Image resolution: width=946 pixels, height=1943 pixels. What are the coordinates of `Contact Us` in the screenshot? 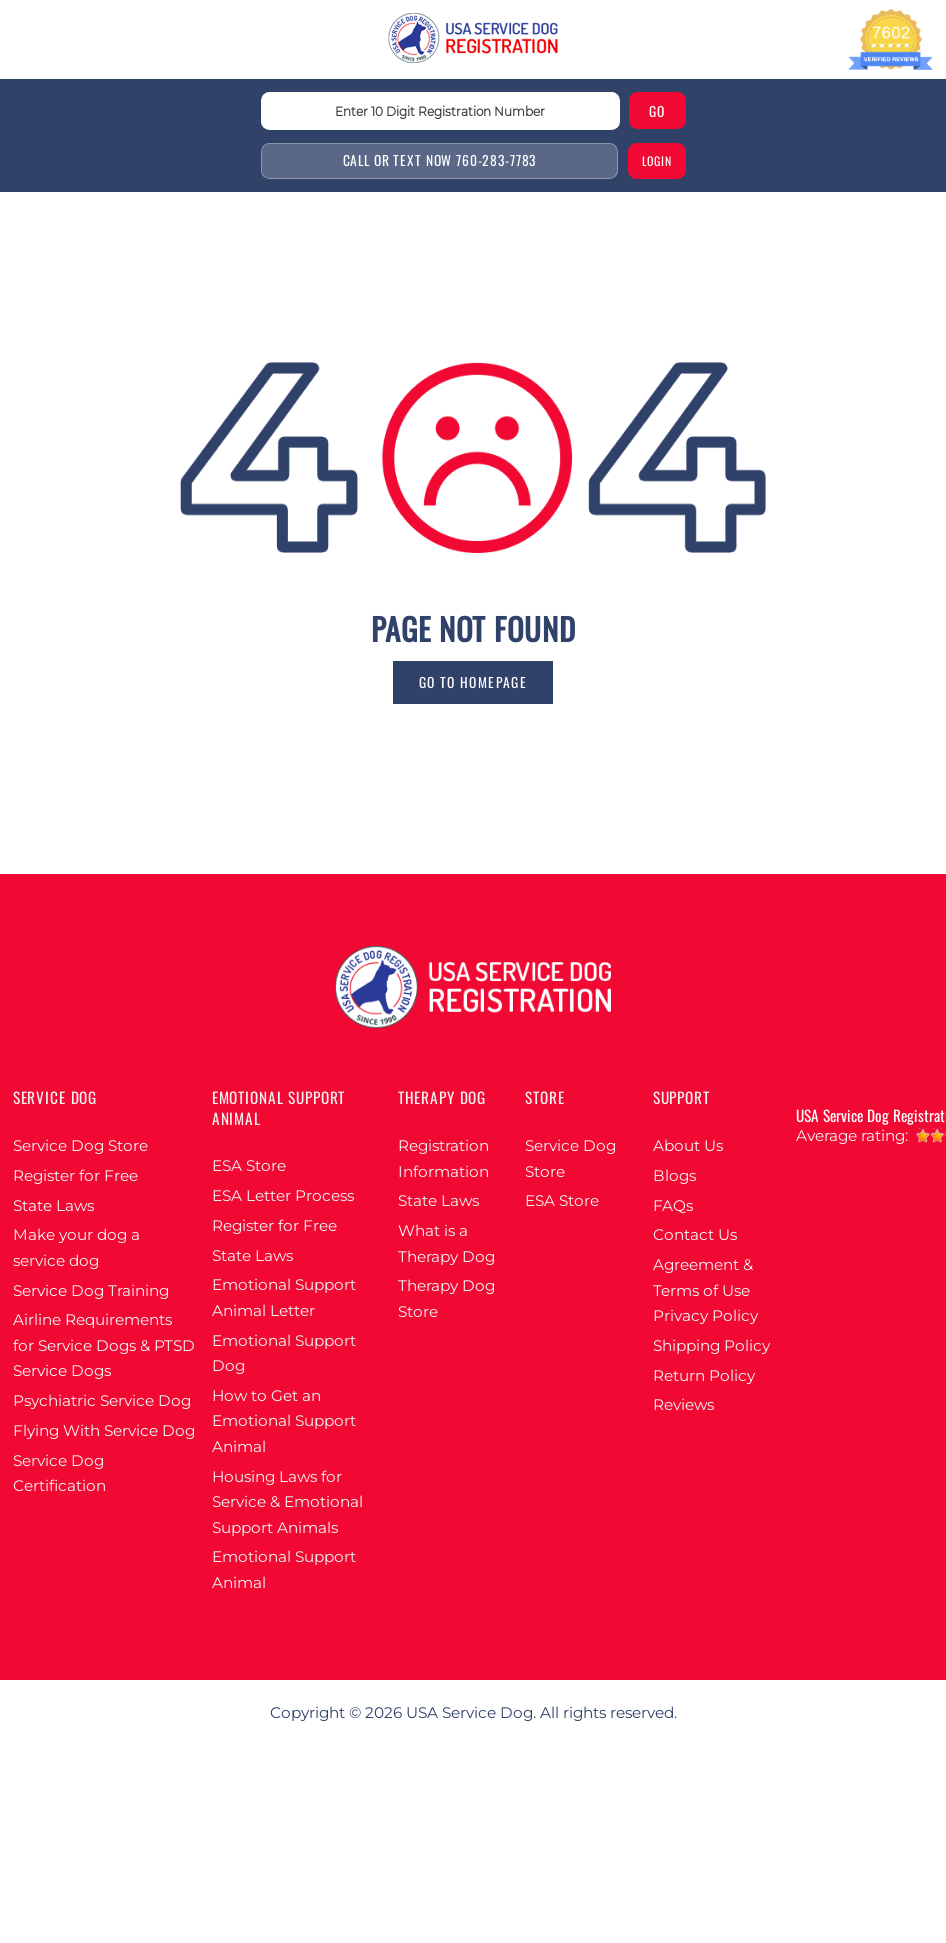 It's located at (695, 1234).